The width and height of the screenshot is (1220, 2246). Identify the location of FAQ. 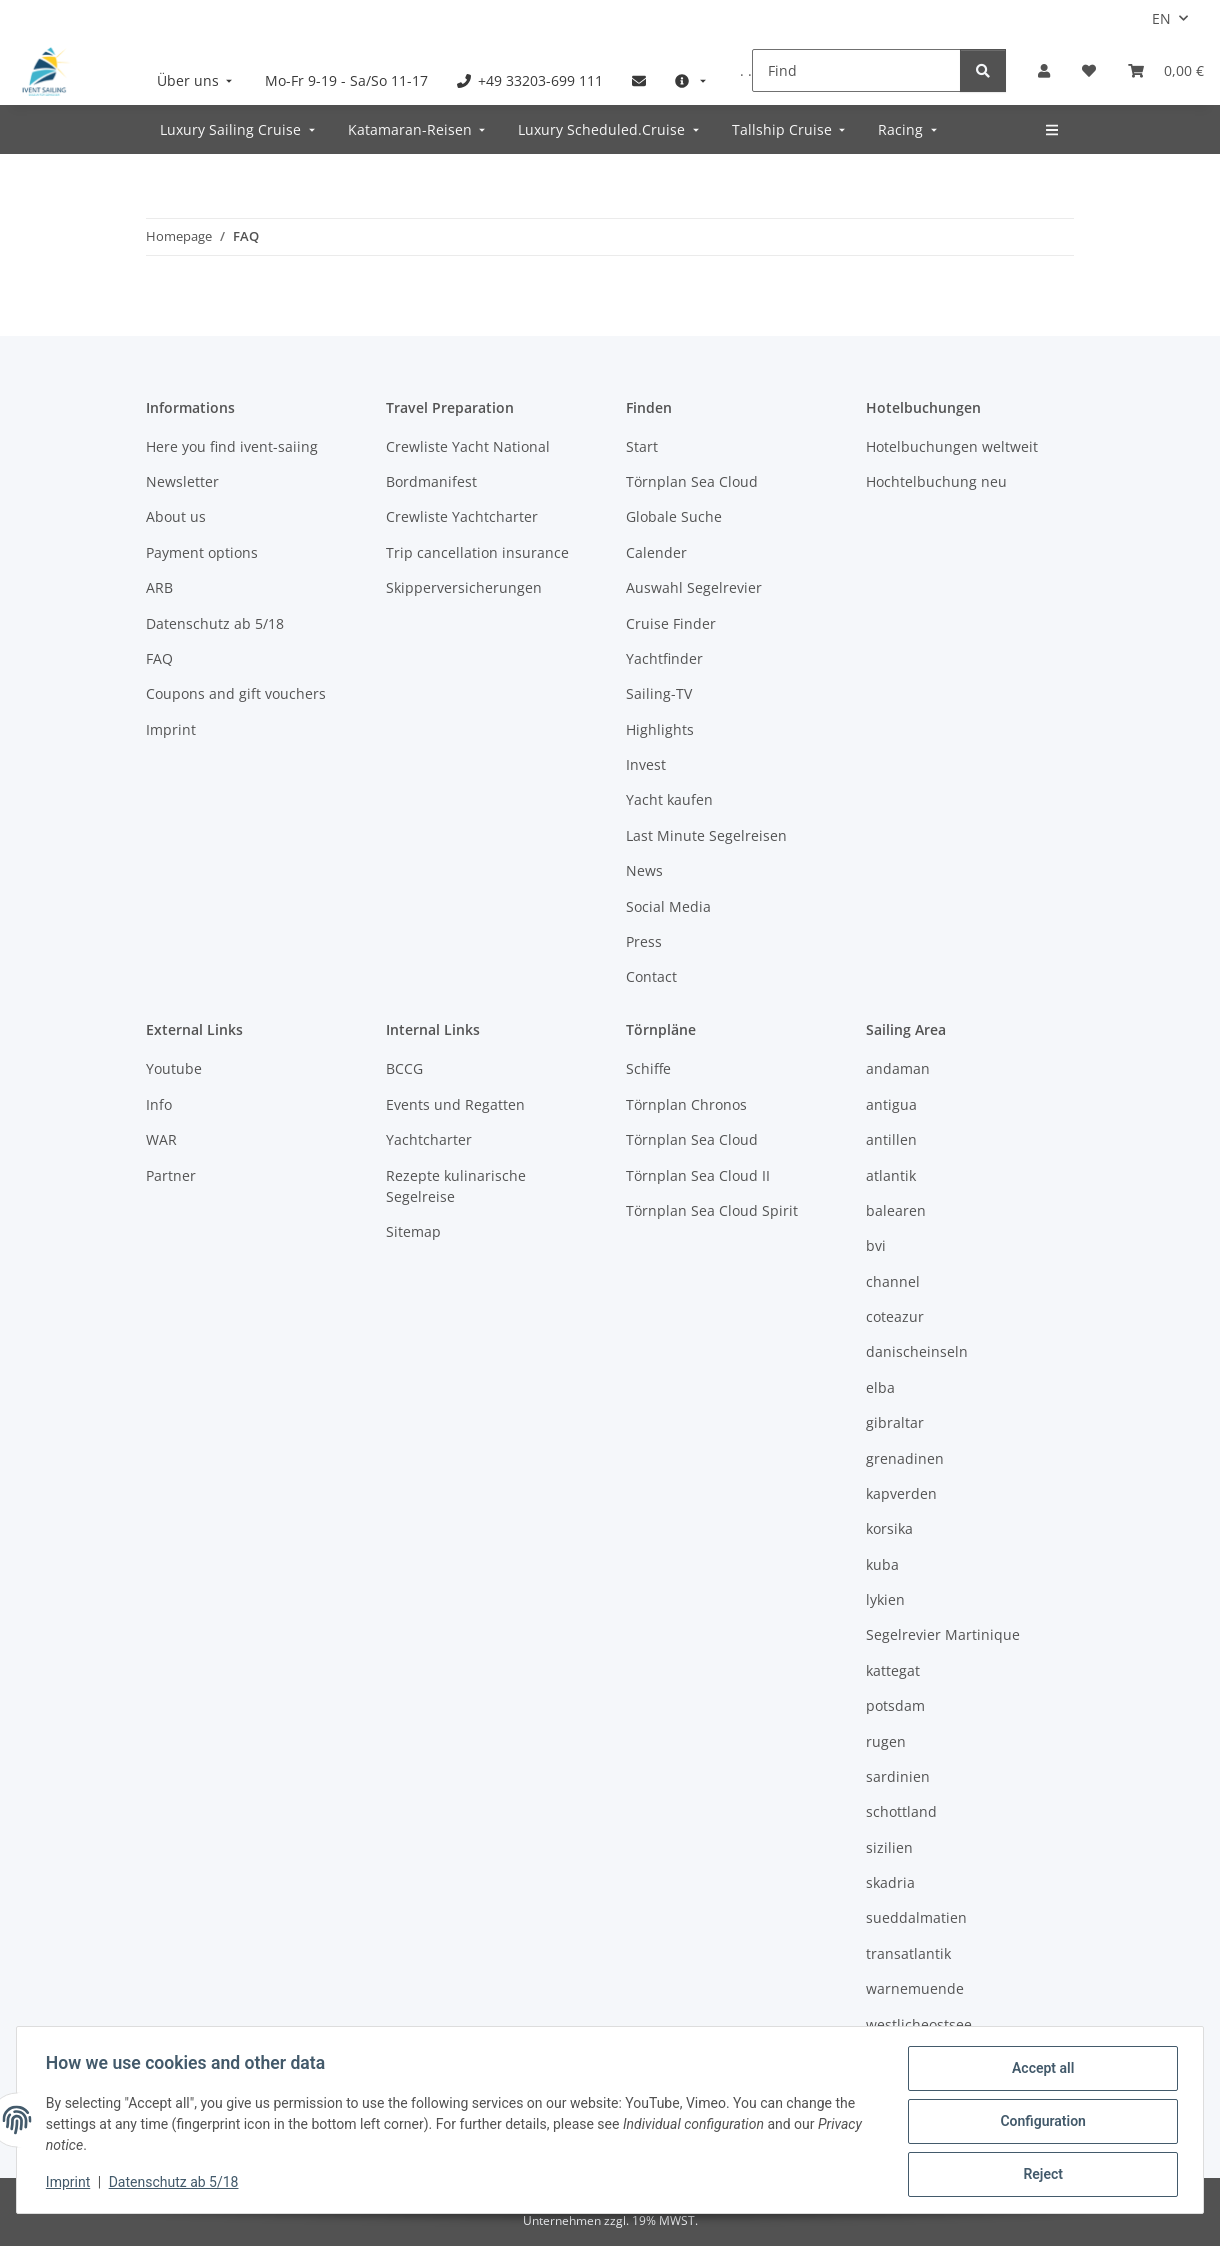
(159, 658).